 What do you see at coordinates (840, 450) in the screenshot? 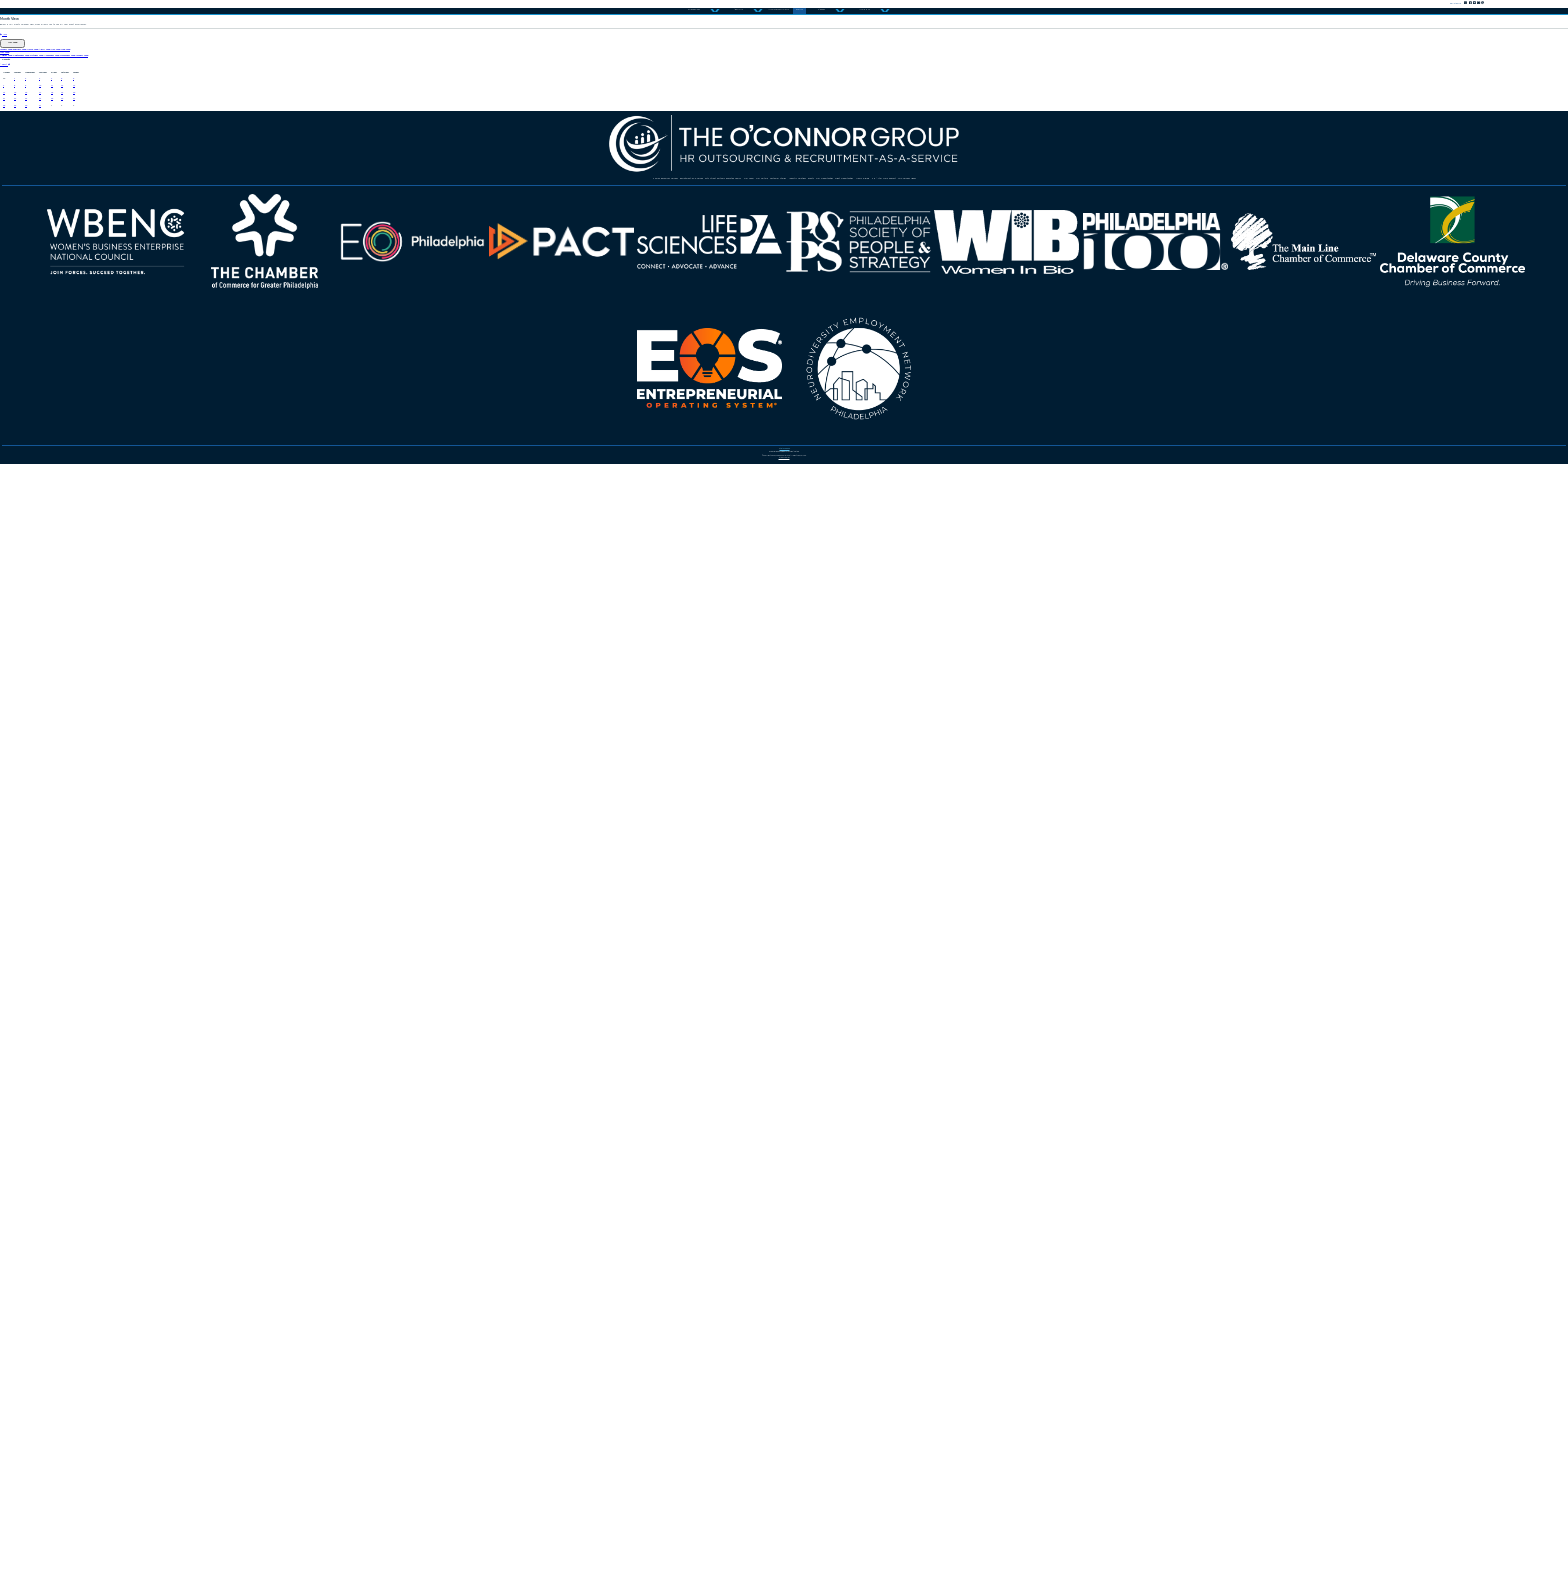
I see `January 2026` at bounding box center [840, 450].